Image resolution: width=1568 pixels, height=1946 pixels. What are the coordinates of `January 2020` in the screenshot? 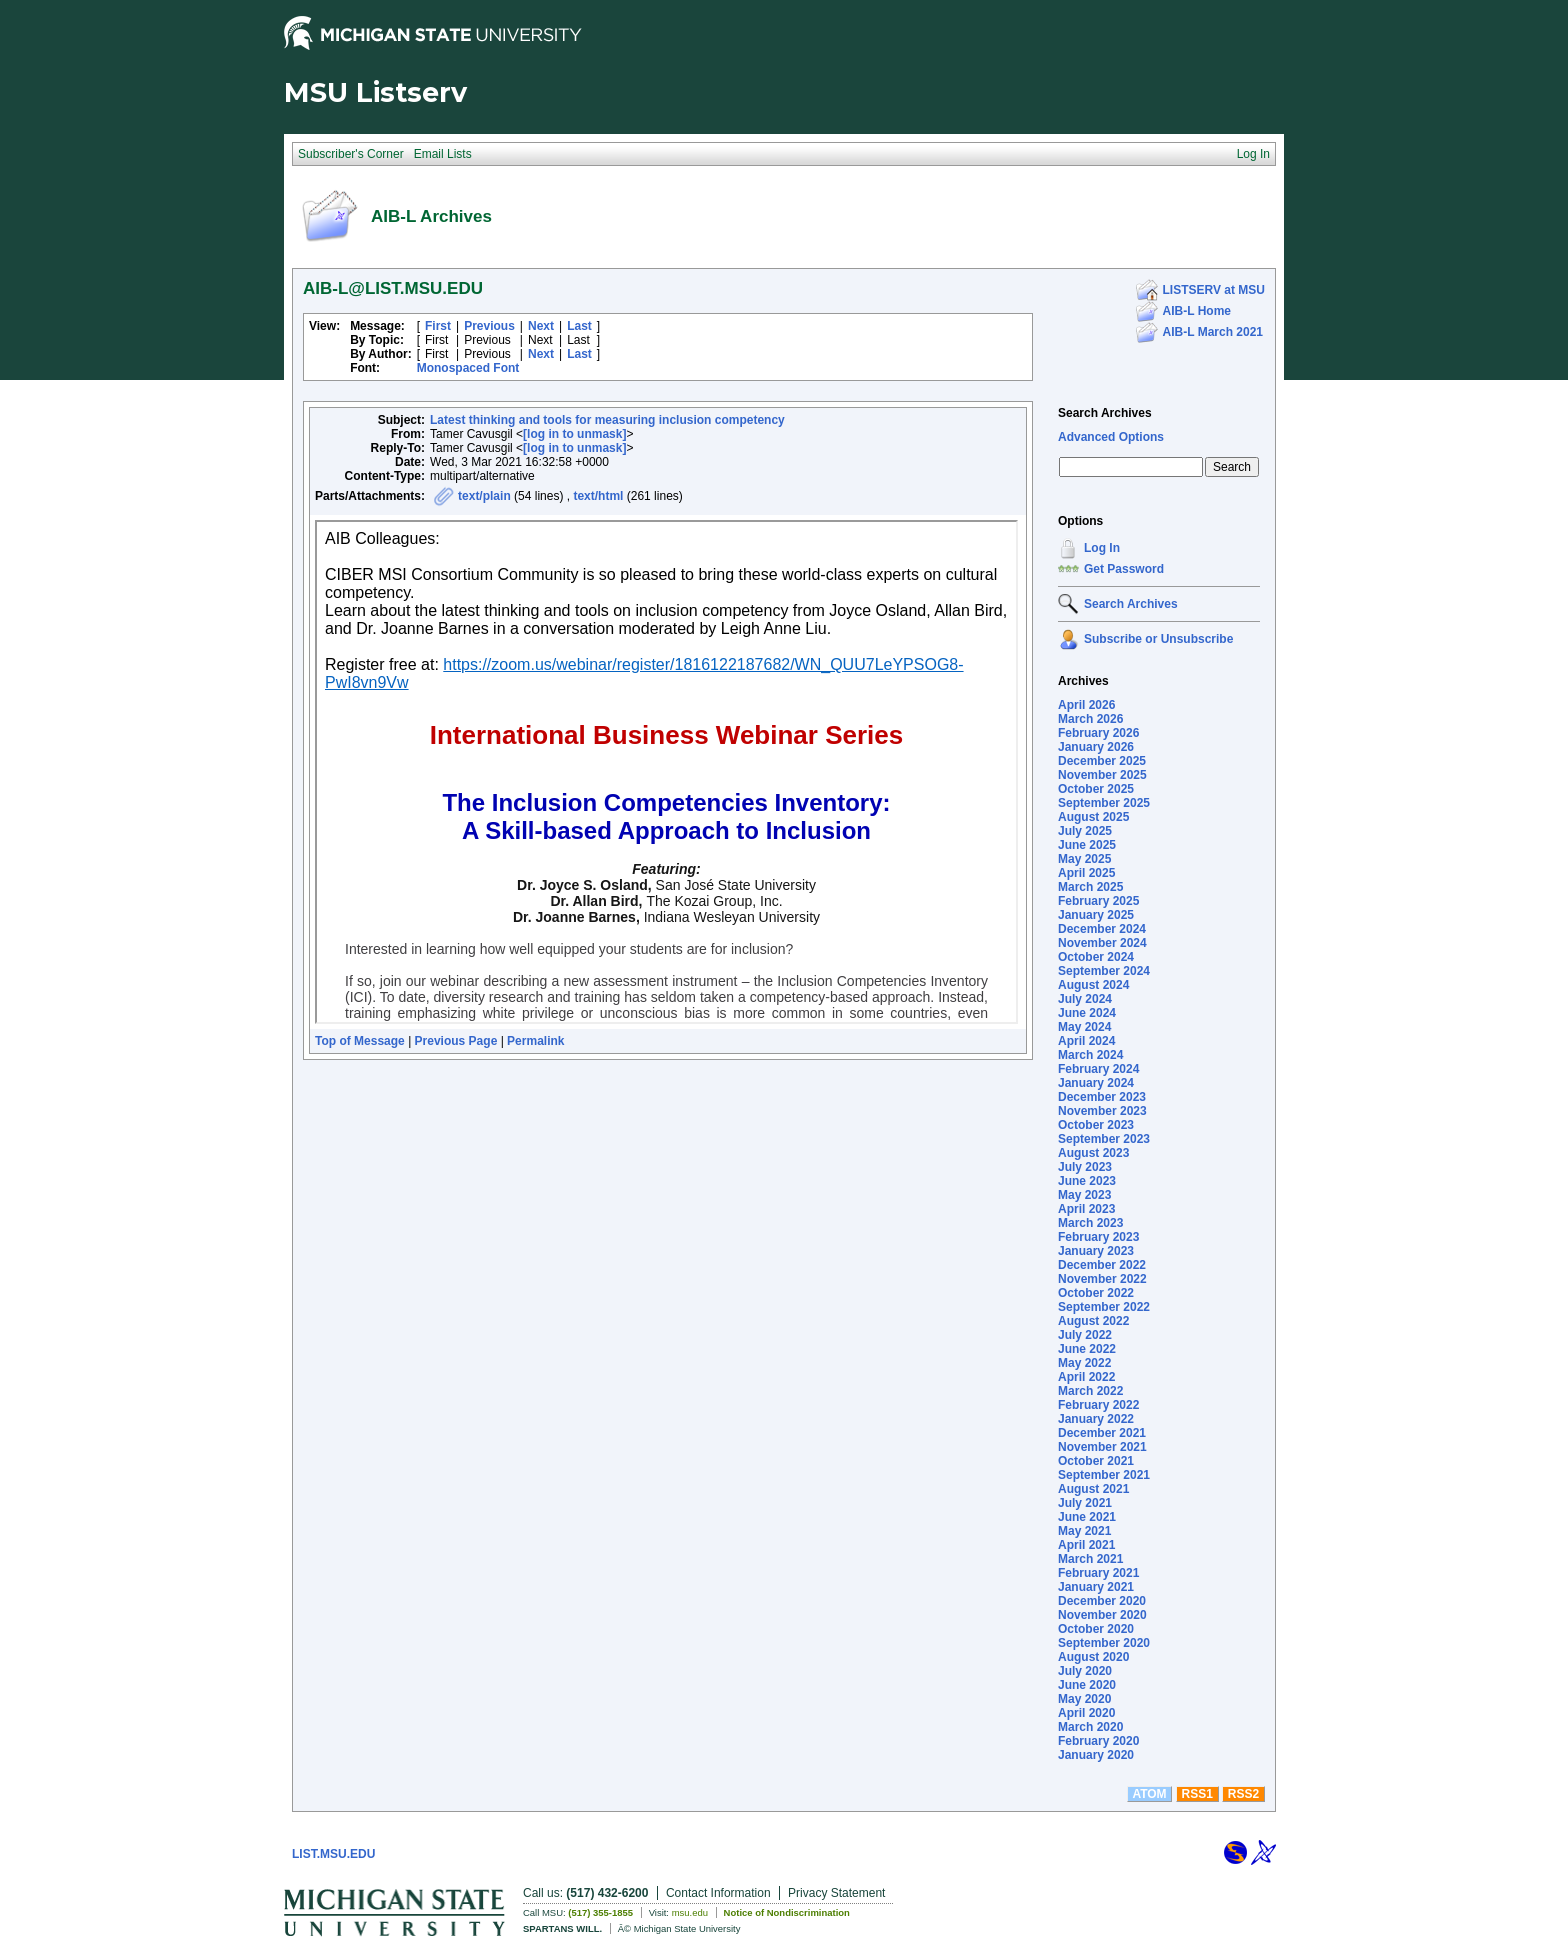 It's located at (1096, 1755).